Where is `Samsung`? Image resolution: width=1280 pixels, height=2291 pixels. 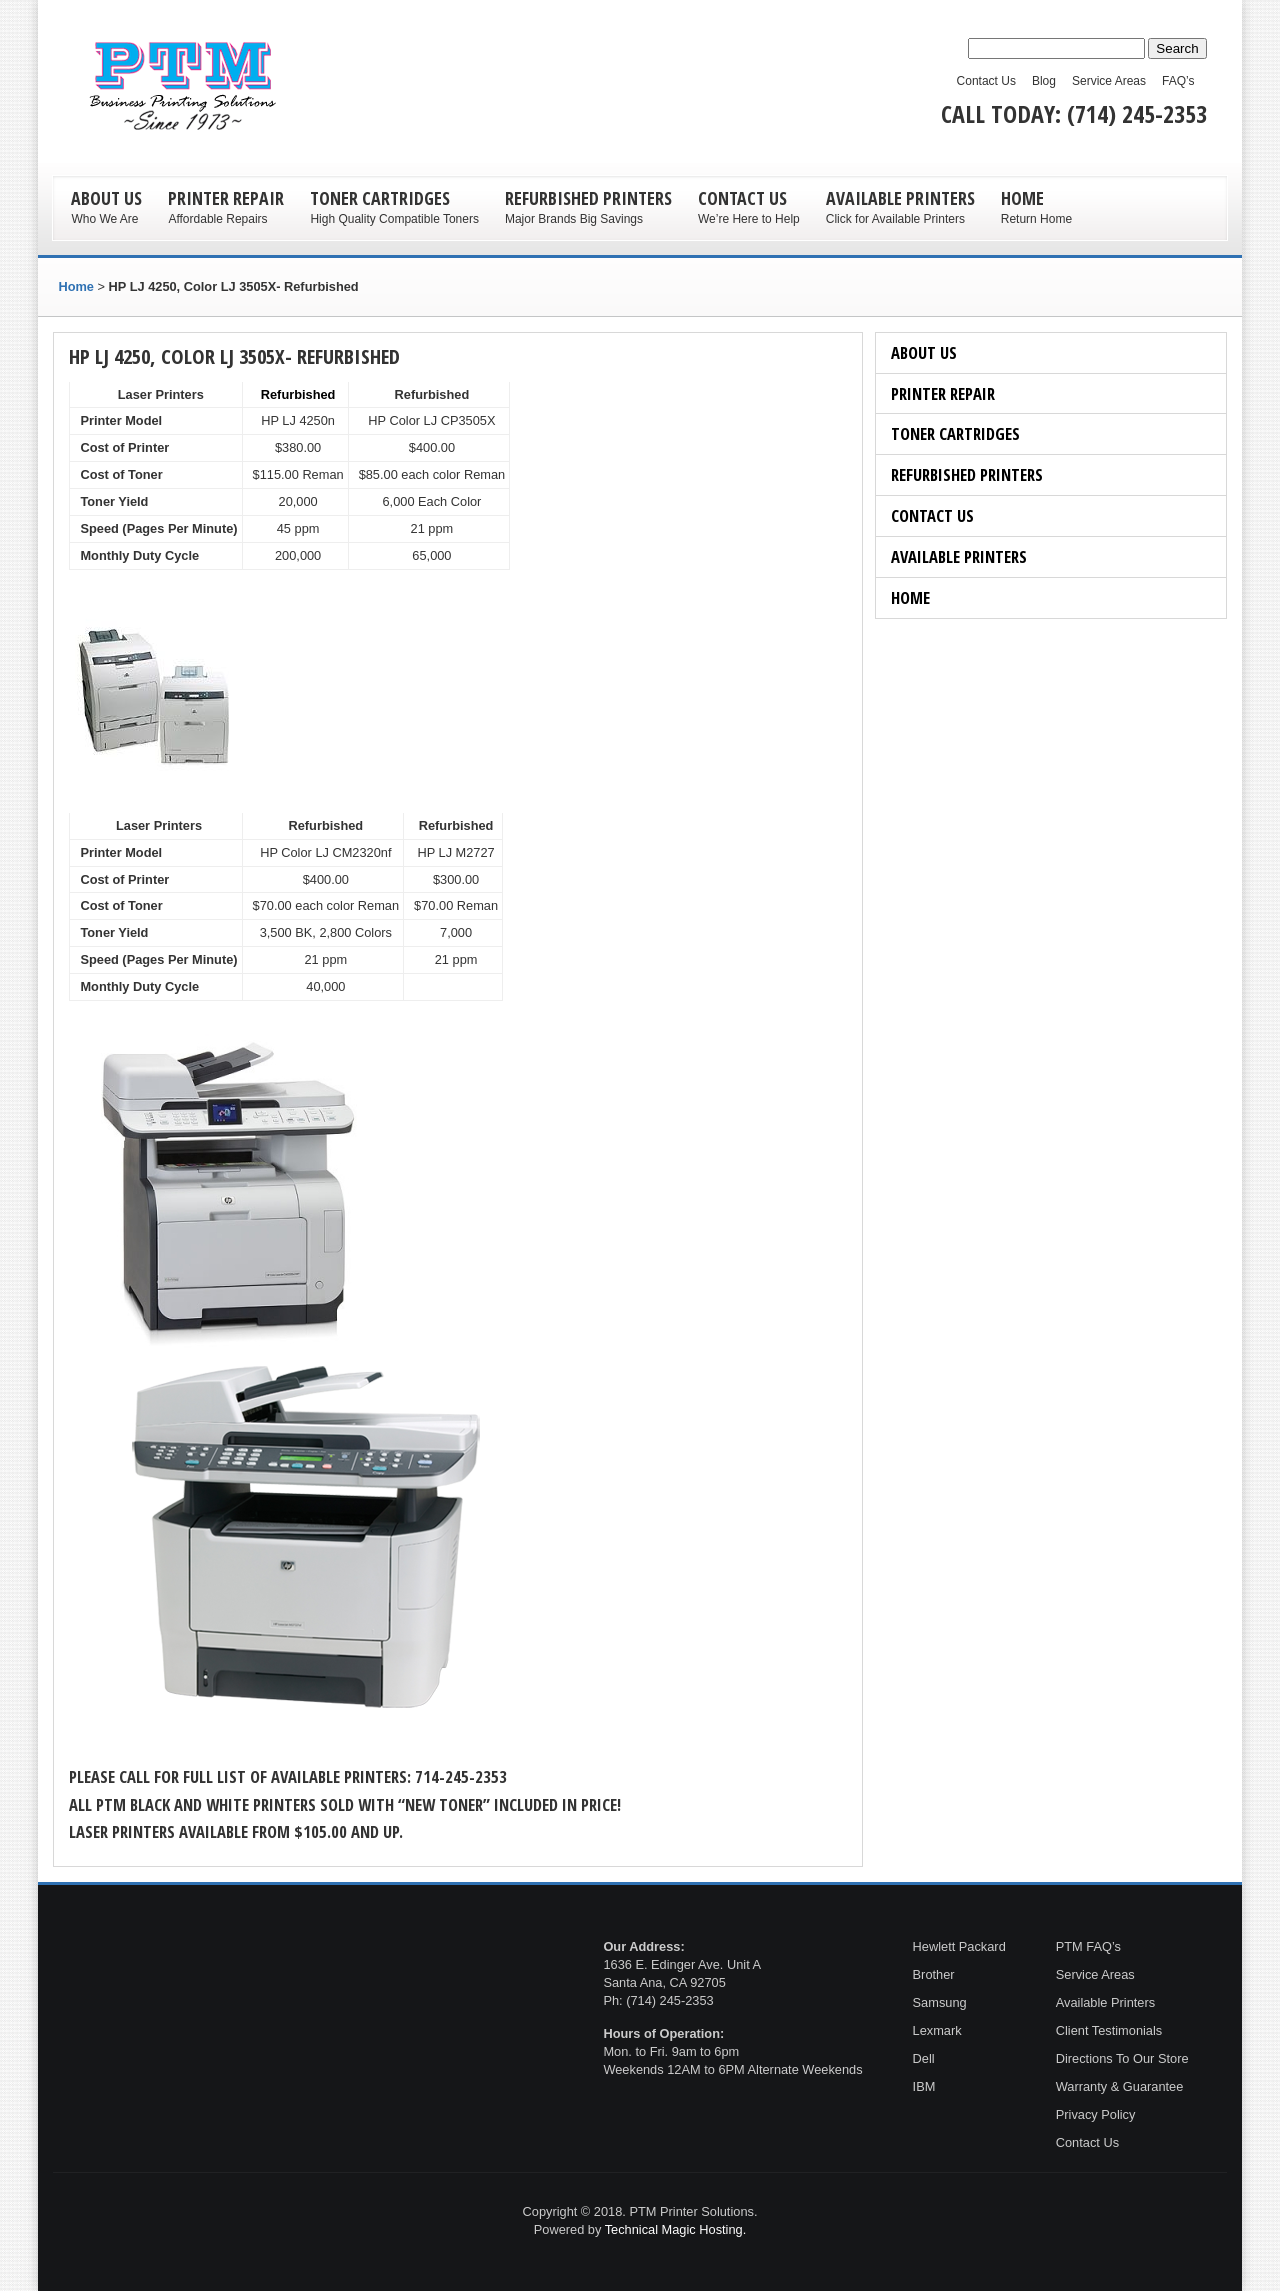 Samsung is located at coordinates (940, 2002).